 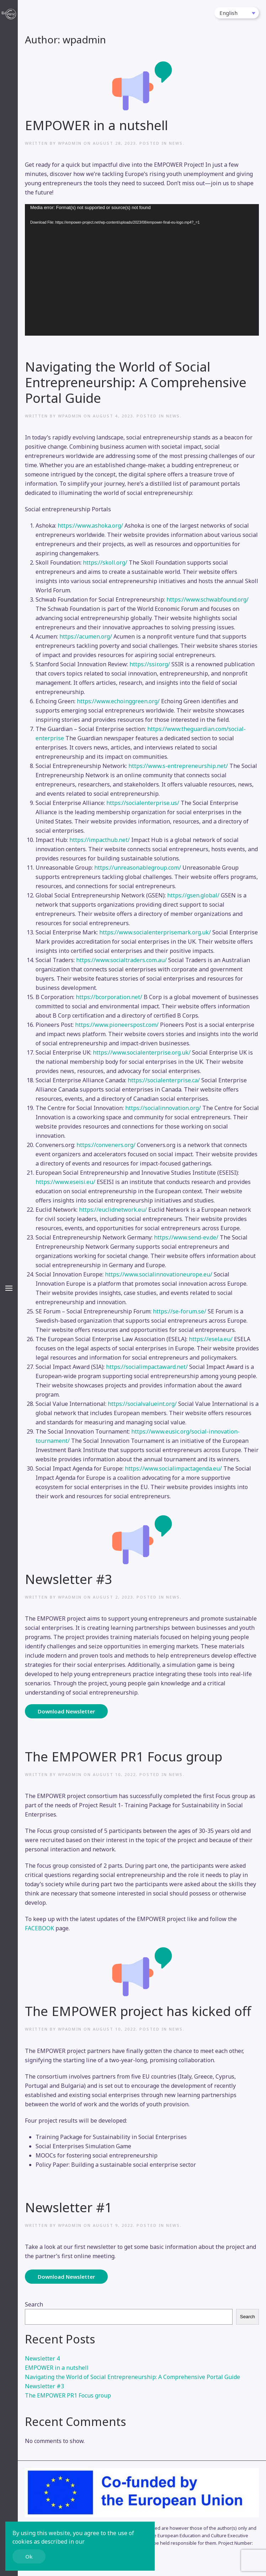 What do you see at coordinates (68, 2207) in the screenshot?
I see `Newsletter #1` at bounding box center [68, 2207].